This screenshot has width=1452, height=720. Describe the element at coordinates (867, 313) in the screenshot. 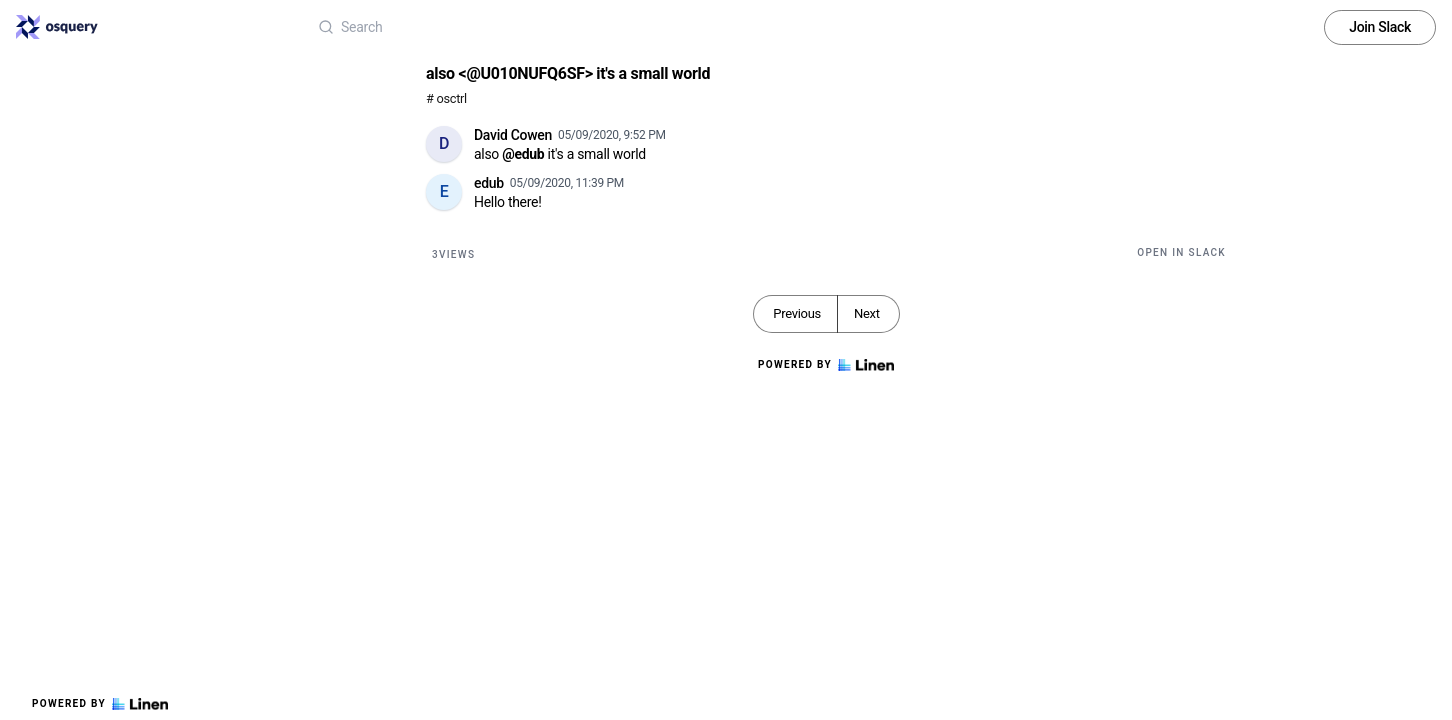

I see `Next` at that location.